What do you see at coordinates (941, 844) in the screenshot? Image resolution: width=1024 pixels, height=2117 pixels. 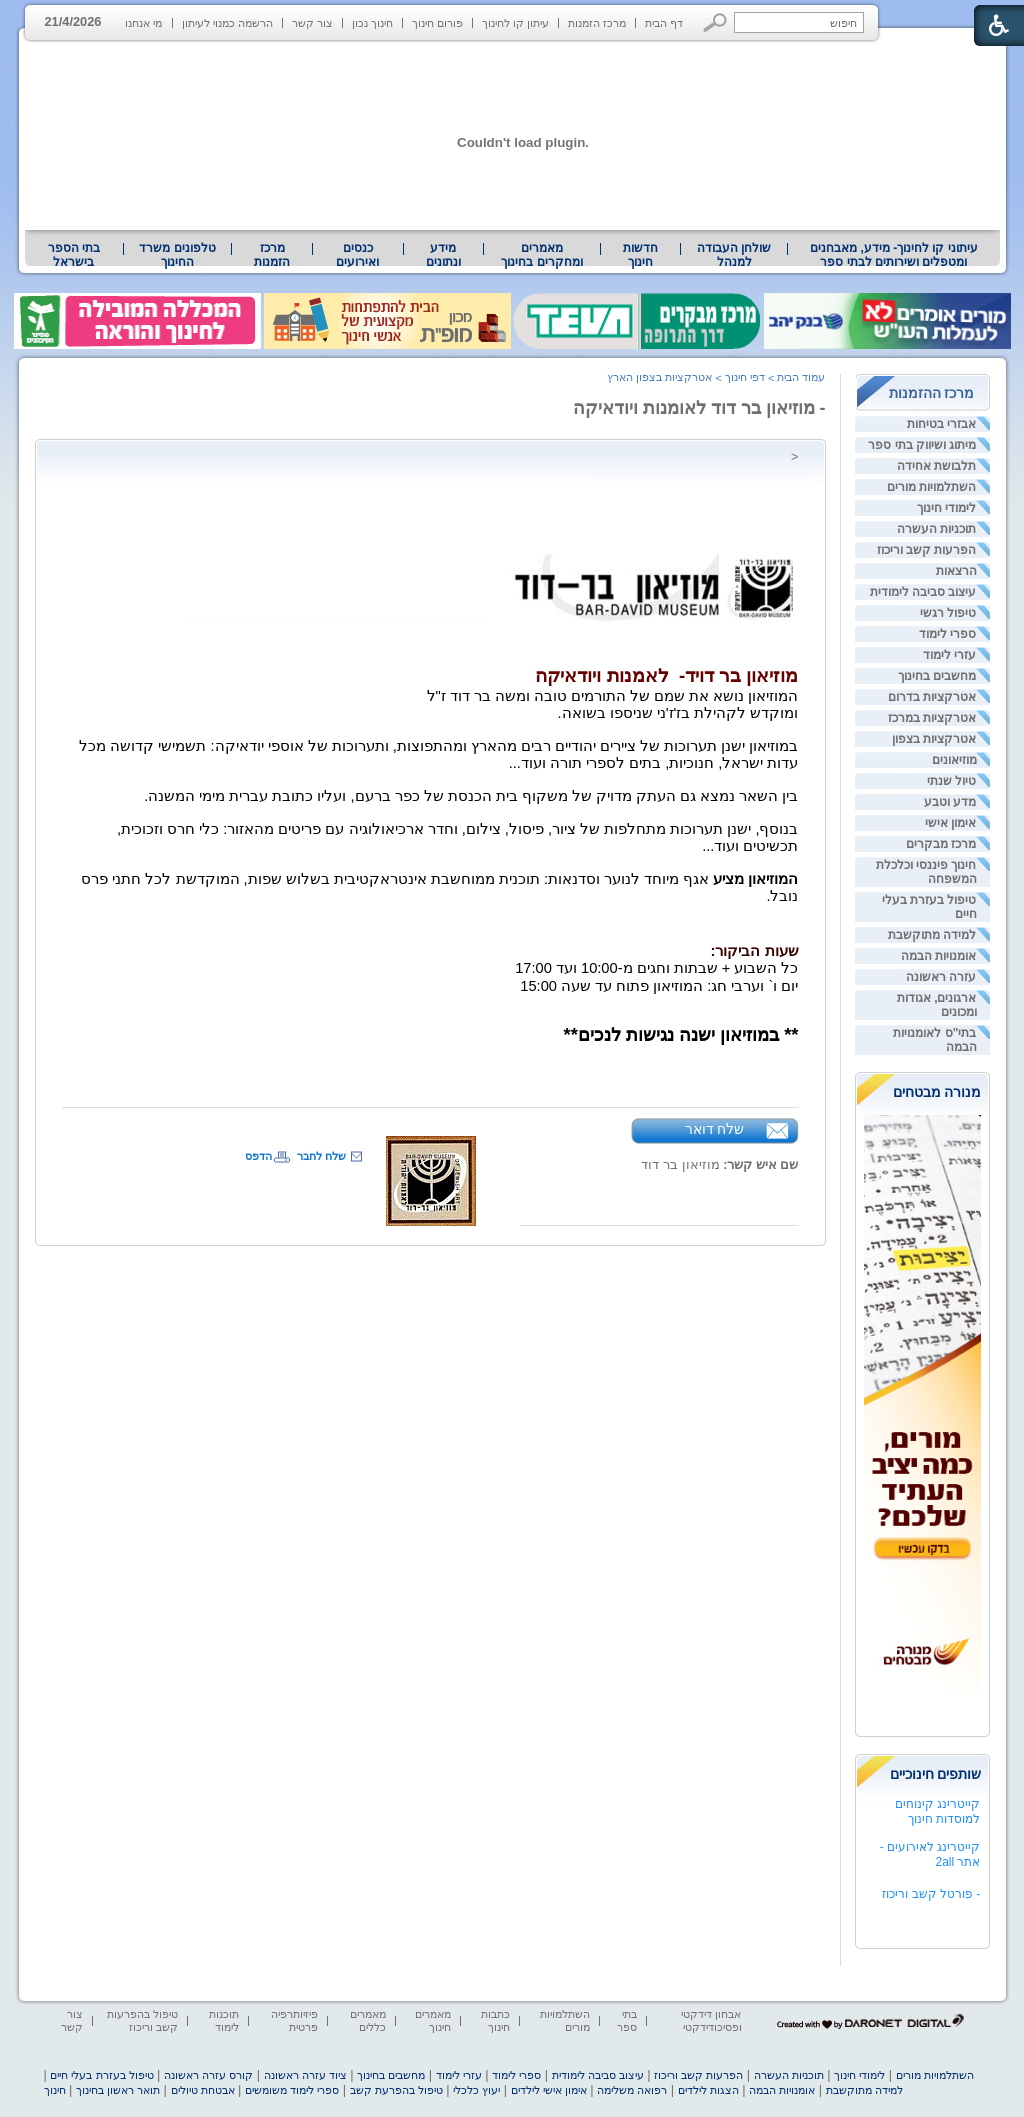 I see `מרכז מבקרים` at bounding box center [941, 844].